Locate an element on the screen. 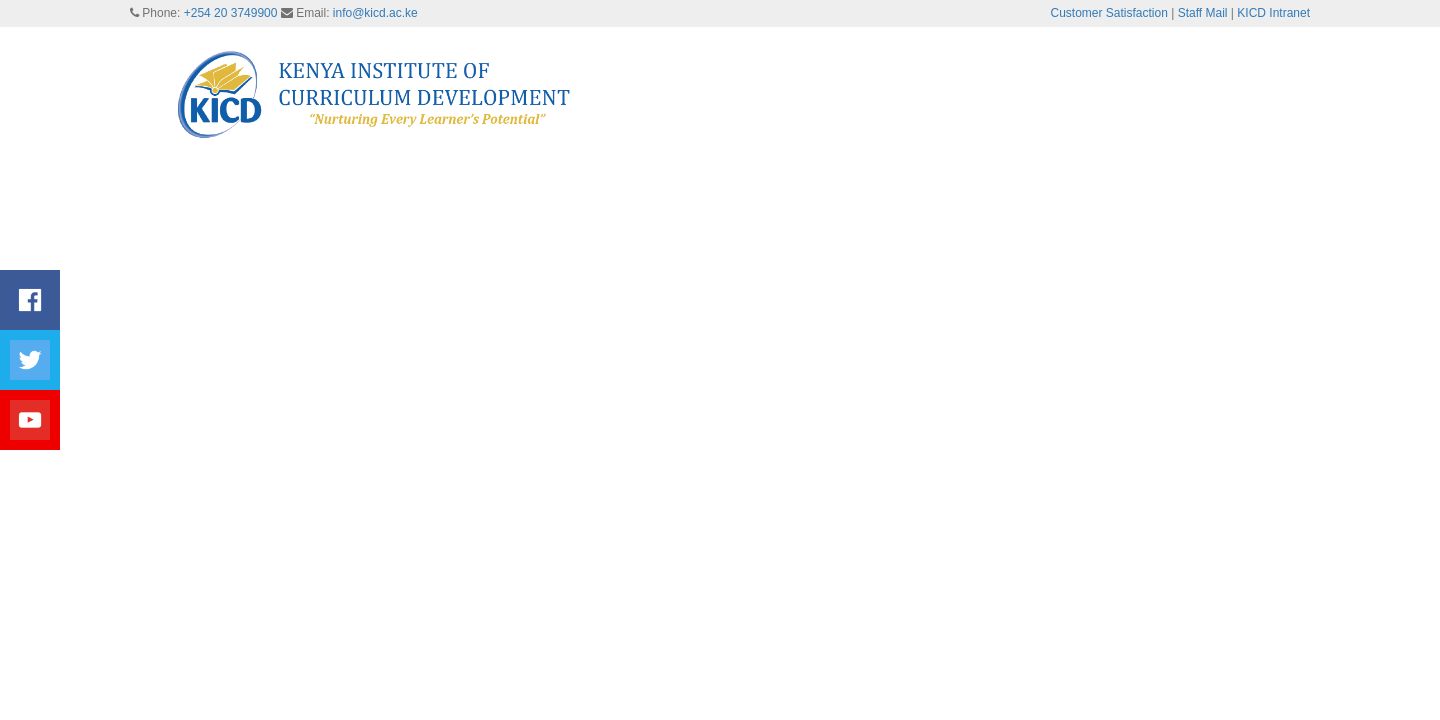 This screenshot has height=720, width=1440. +254 20 3749900 is located at coordinates (231, 13).